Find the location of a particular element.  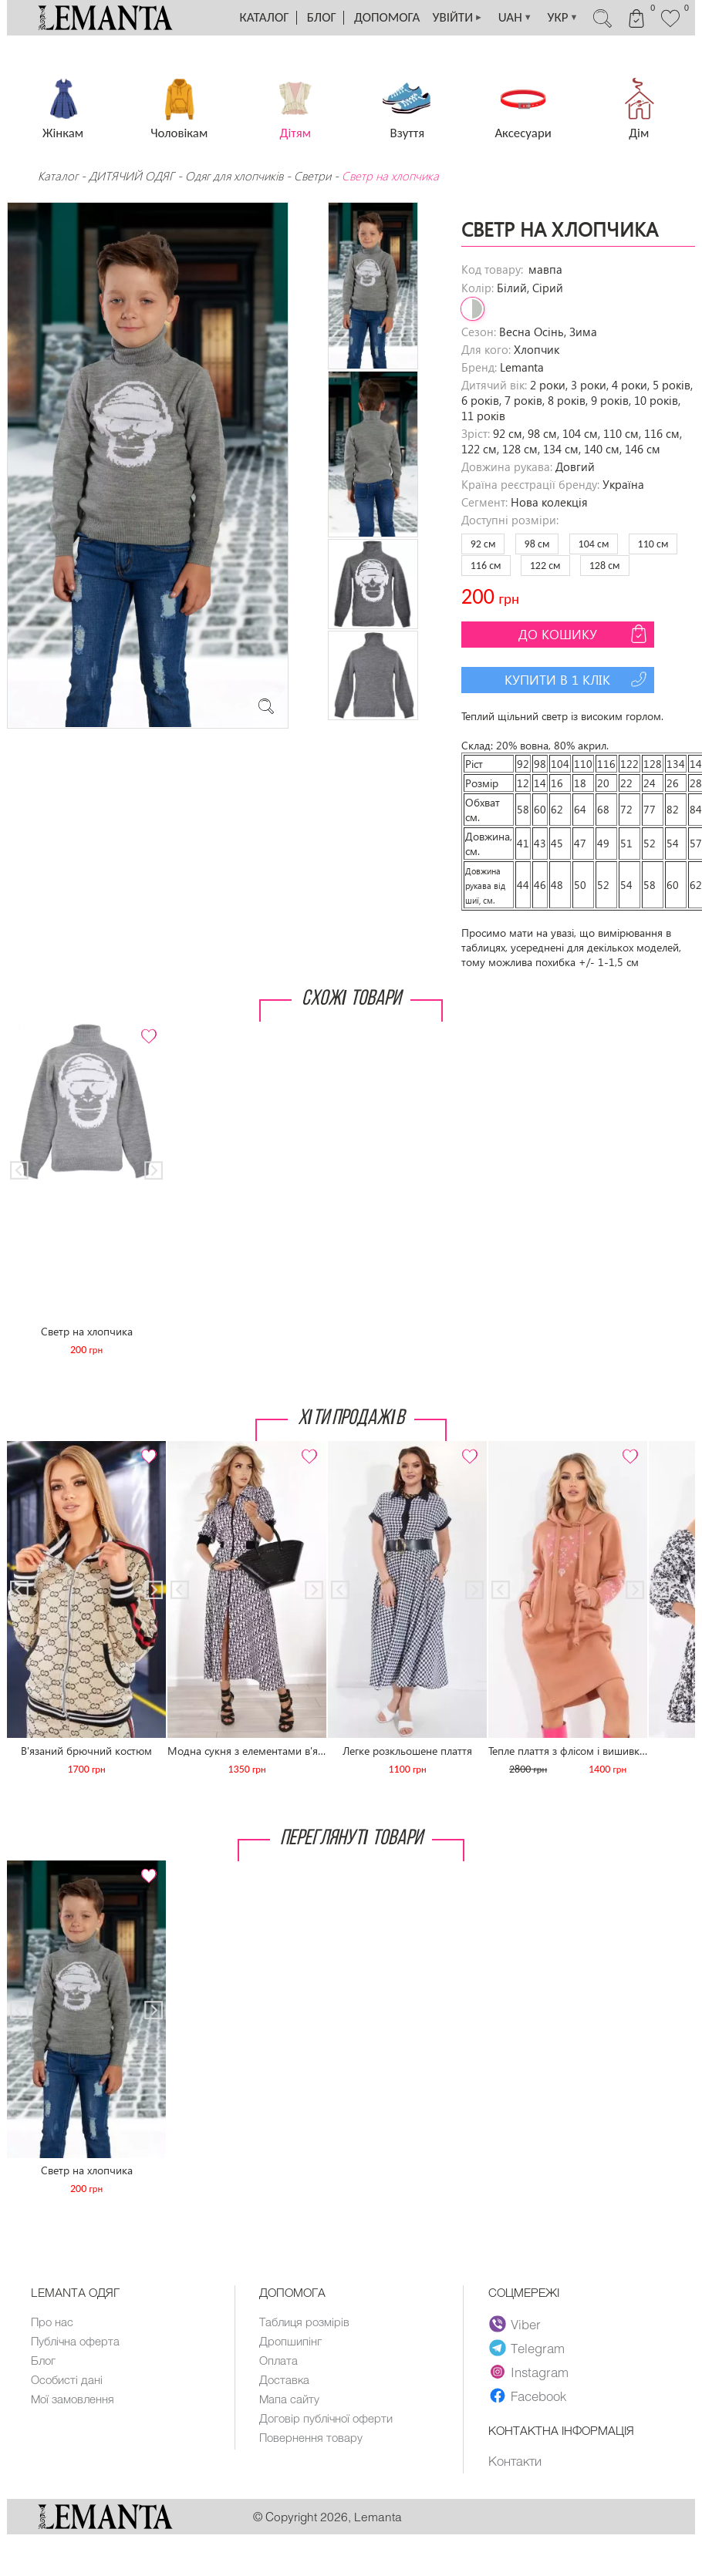

Дропшипінг is located at coordinates (290, 2341).